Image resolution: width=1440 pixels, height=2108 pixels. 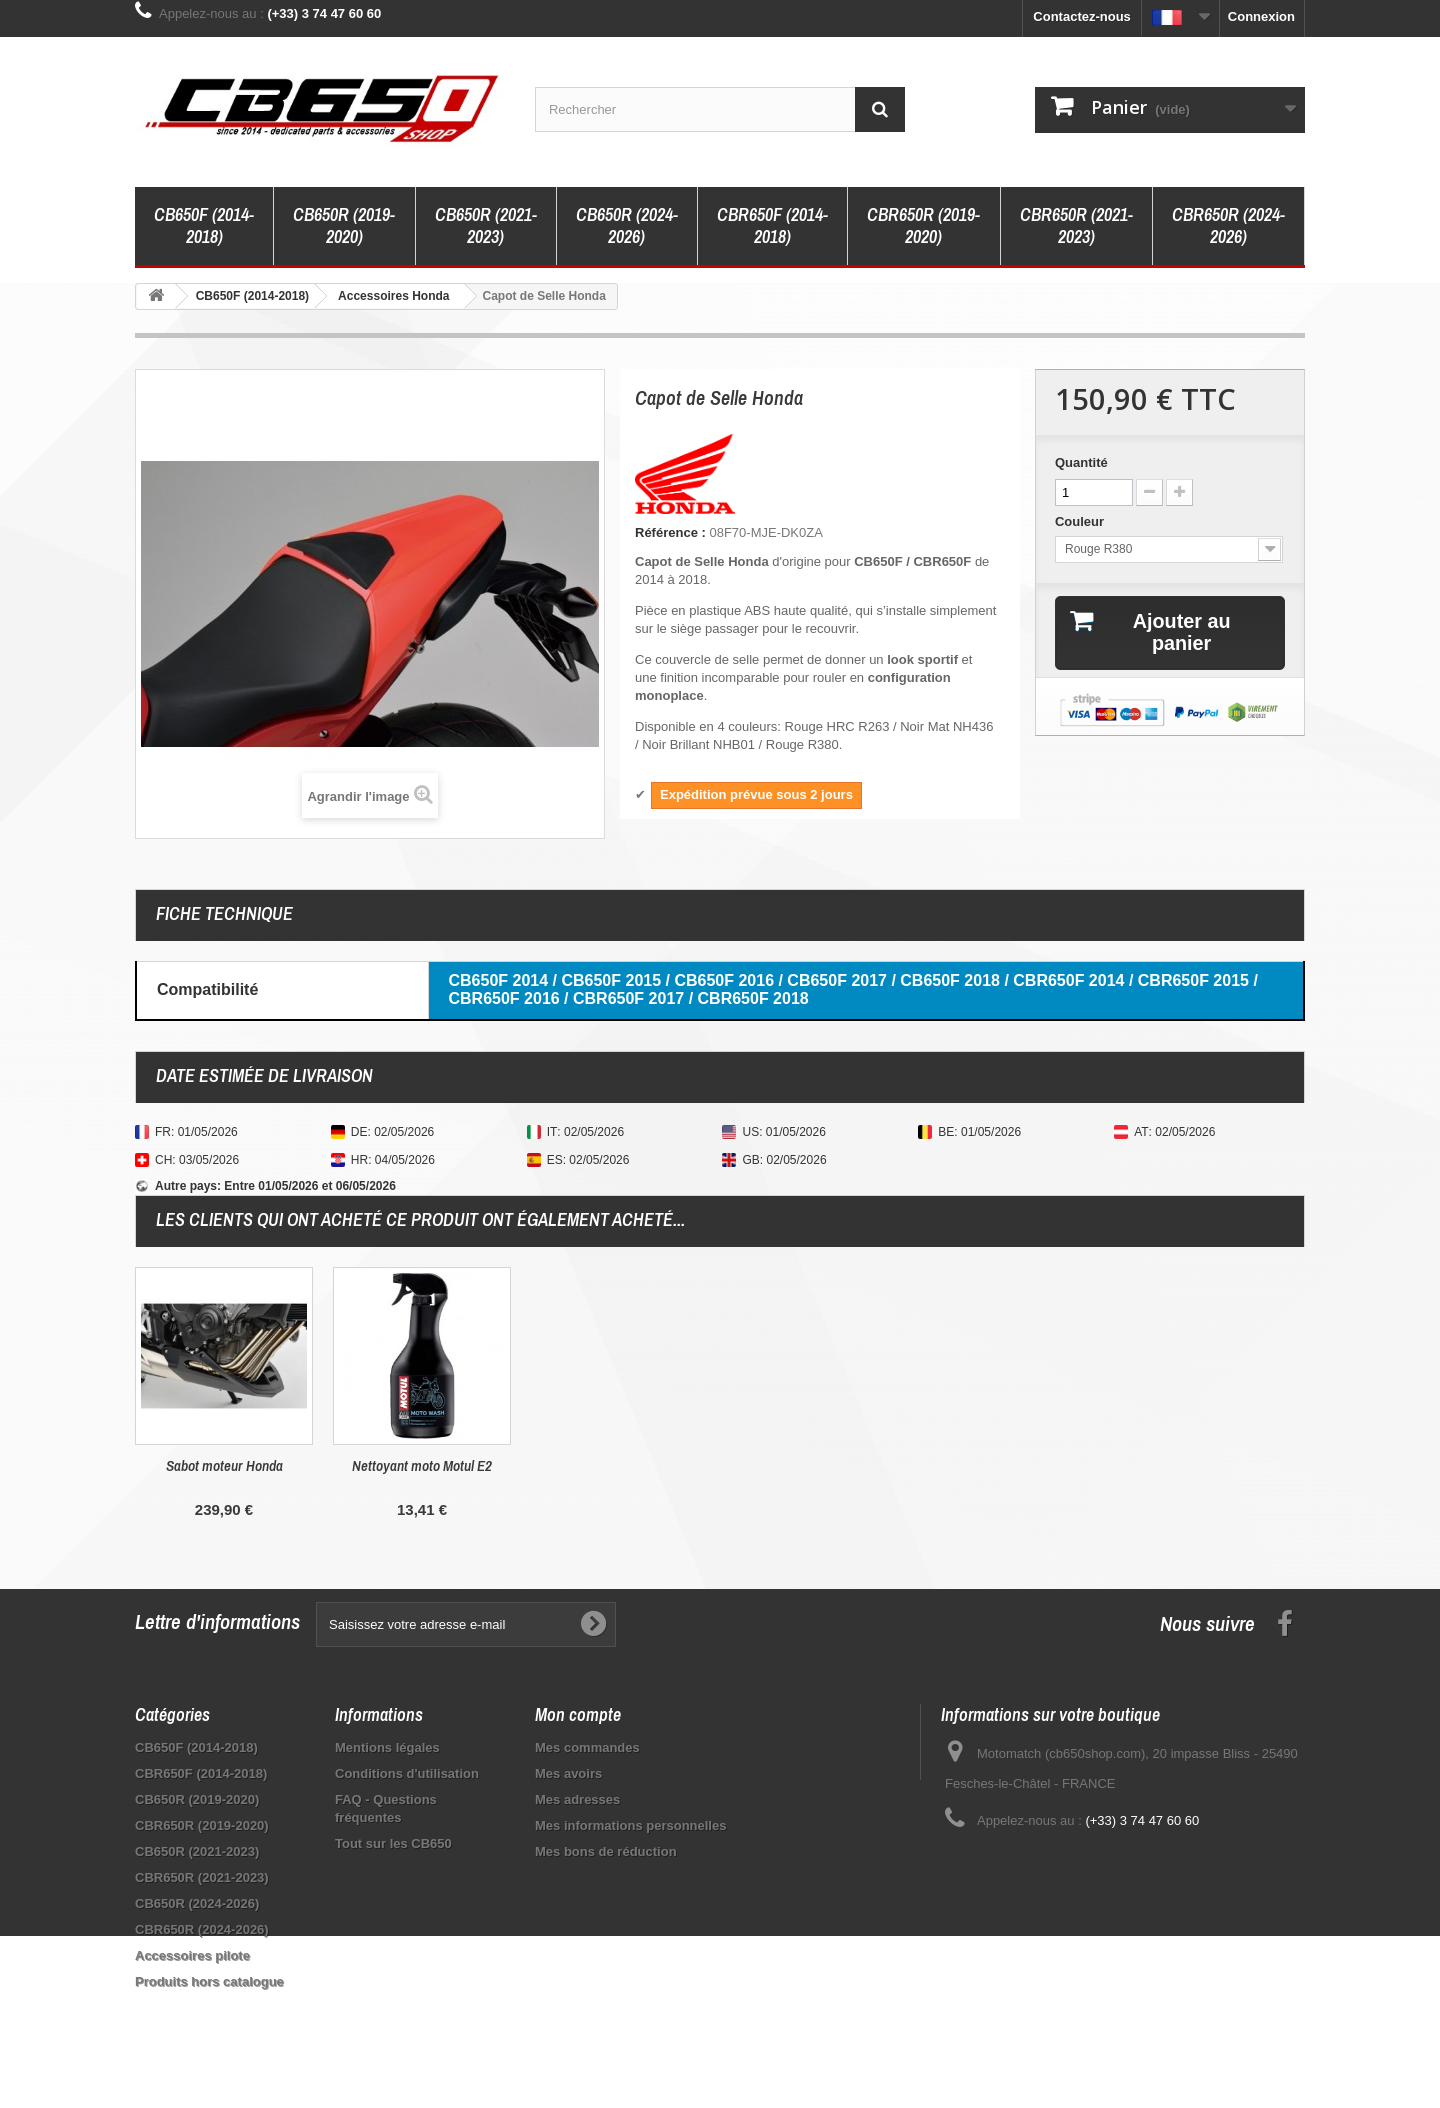 I want to click on Mes adresses, so click(x=577, y=1799).